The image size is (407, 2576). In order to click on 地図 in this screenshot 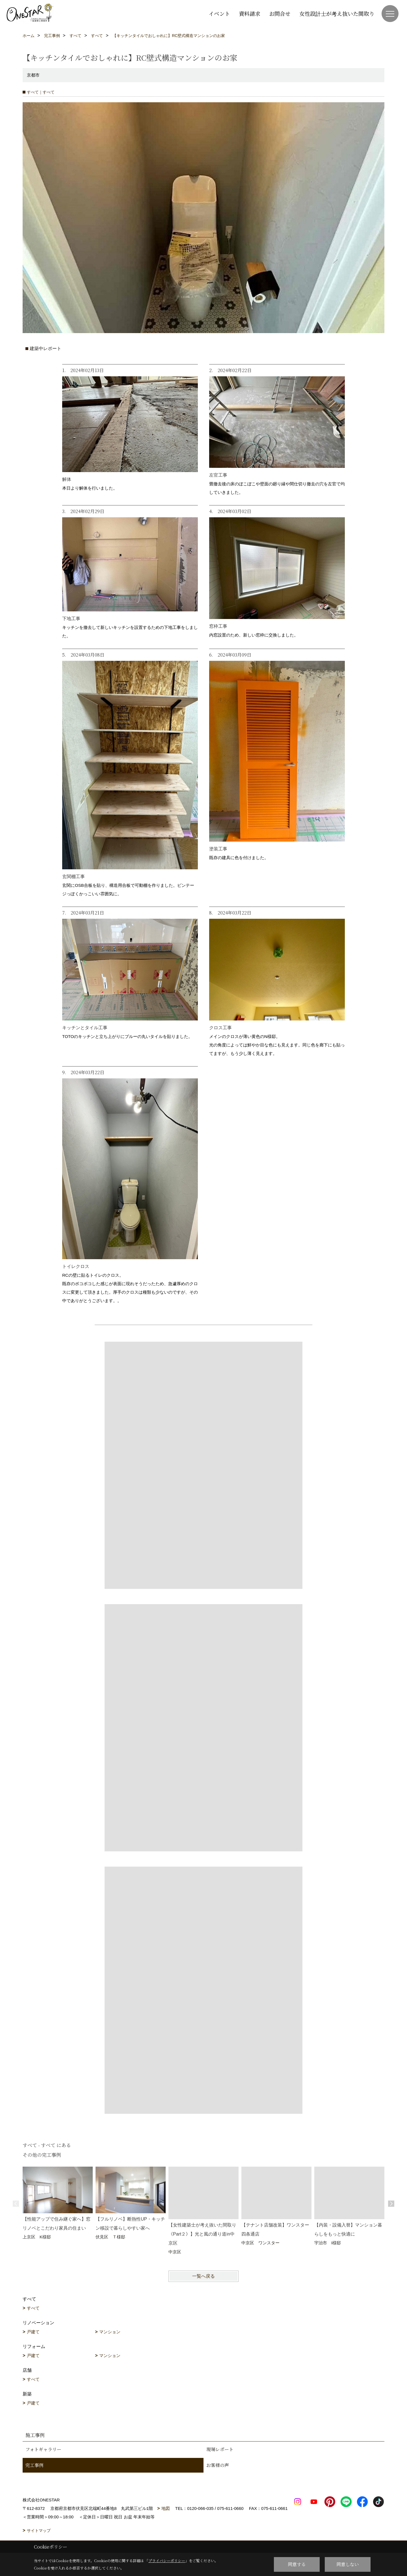, I will do `click(165, 2508)`.